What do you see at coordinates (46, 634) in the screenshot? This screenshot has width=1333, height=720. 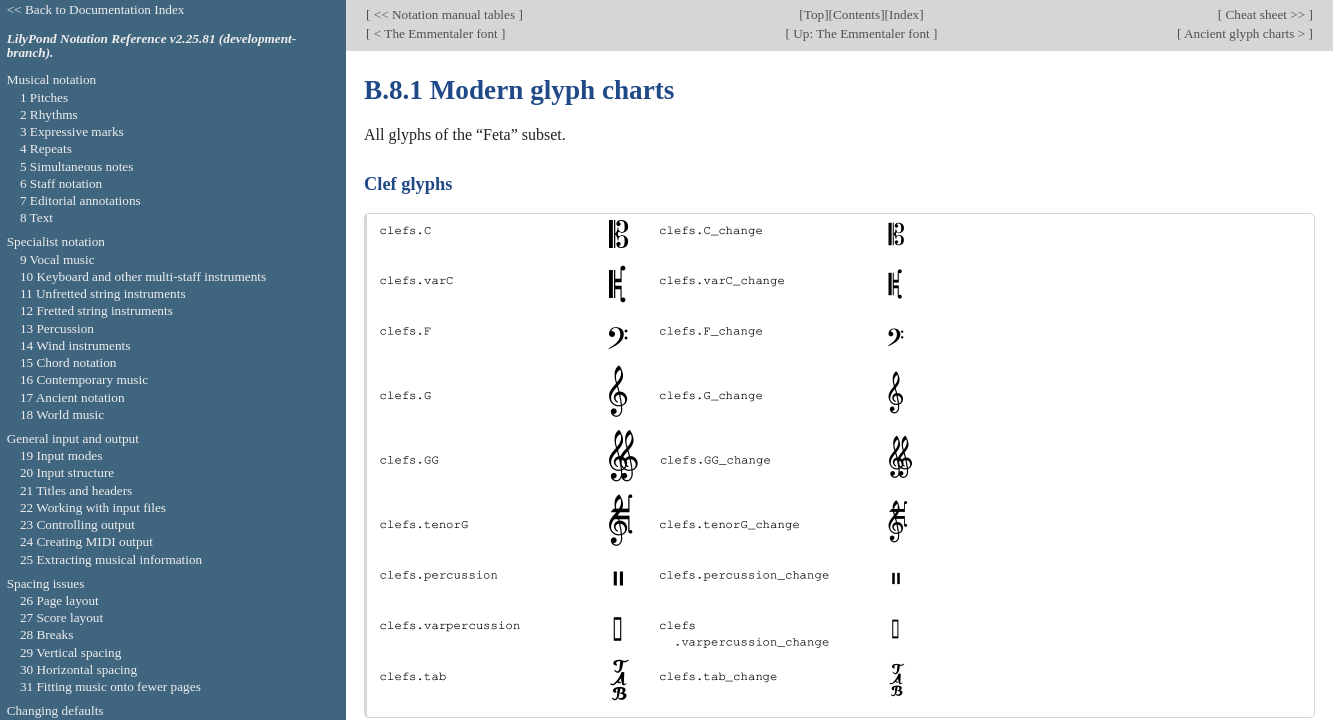 I see `28 Breaks` at bounding box center [46, 634].